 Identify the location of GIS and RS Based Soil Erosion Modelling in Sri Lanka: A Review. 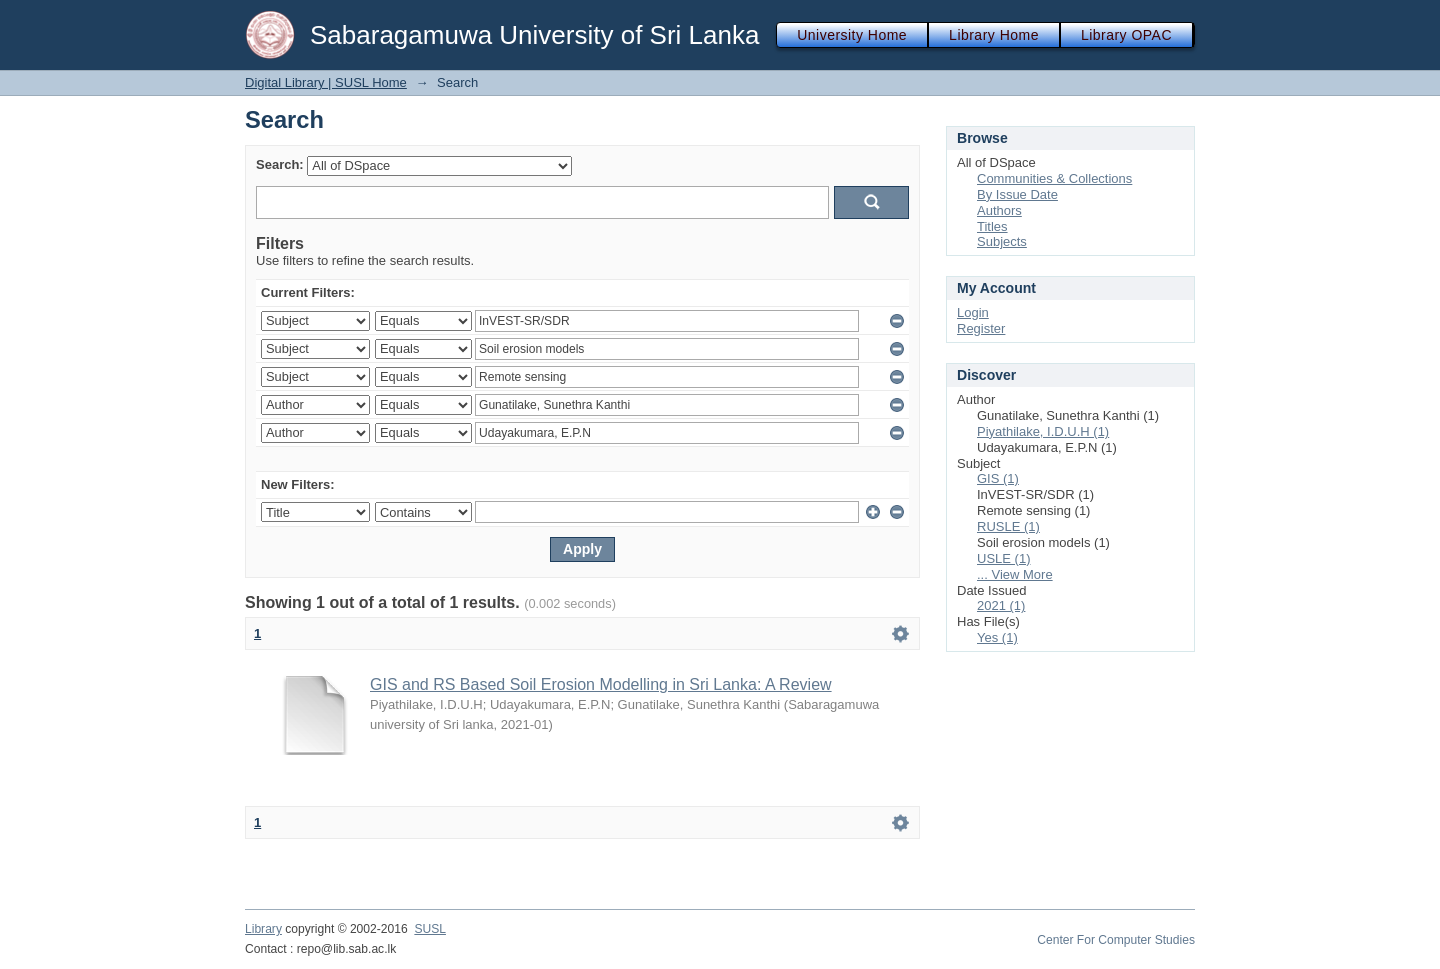
(601, 684).